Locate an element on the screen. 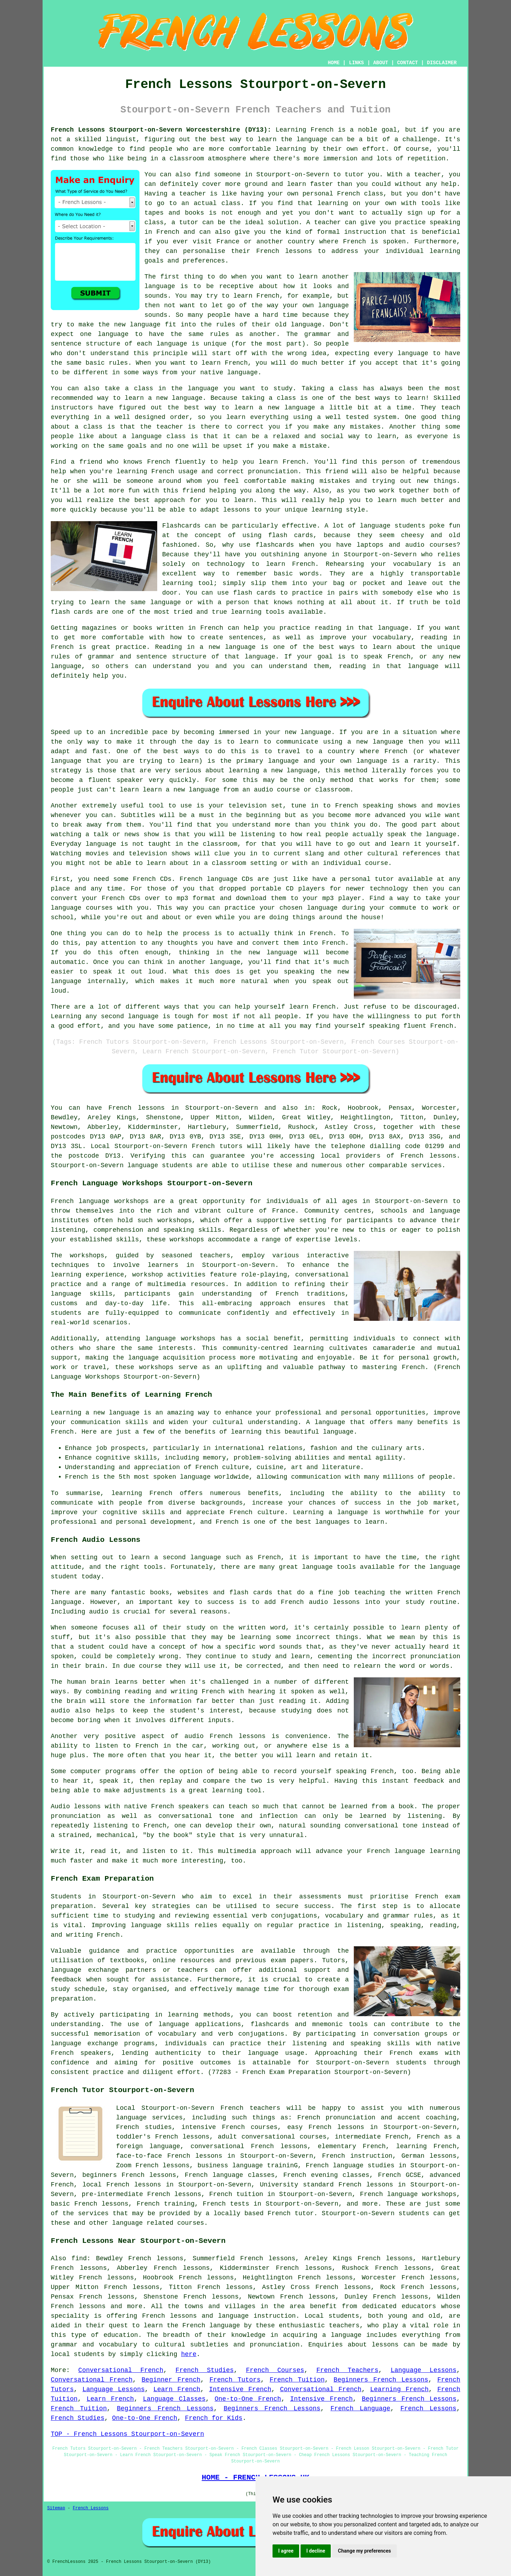 This screenshot has height=2576, width=511. French Courses is located at coordinates (275, 2370).